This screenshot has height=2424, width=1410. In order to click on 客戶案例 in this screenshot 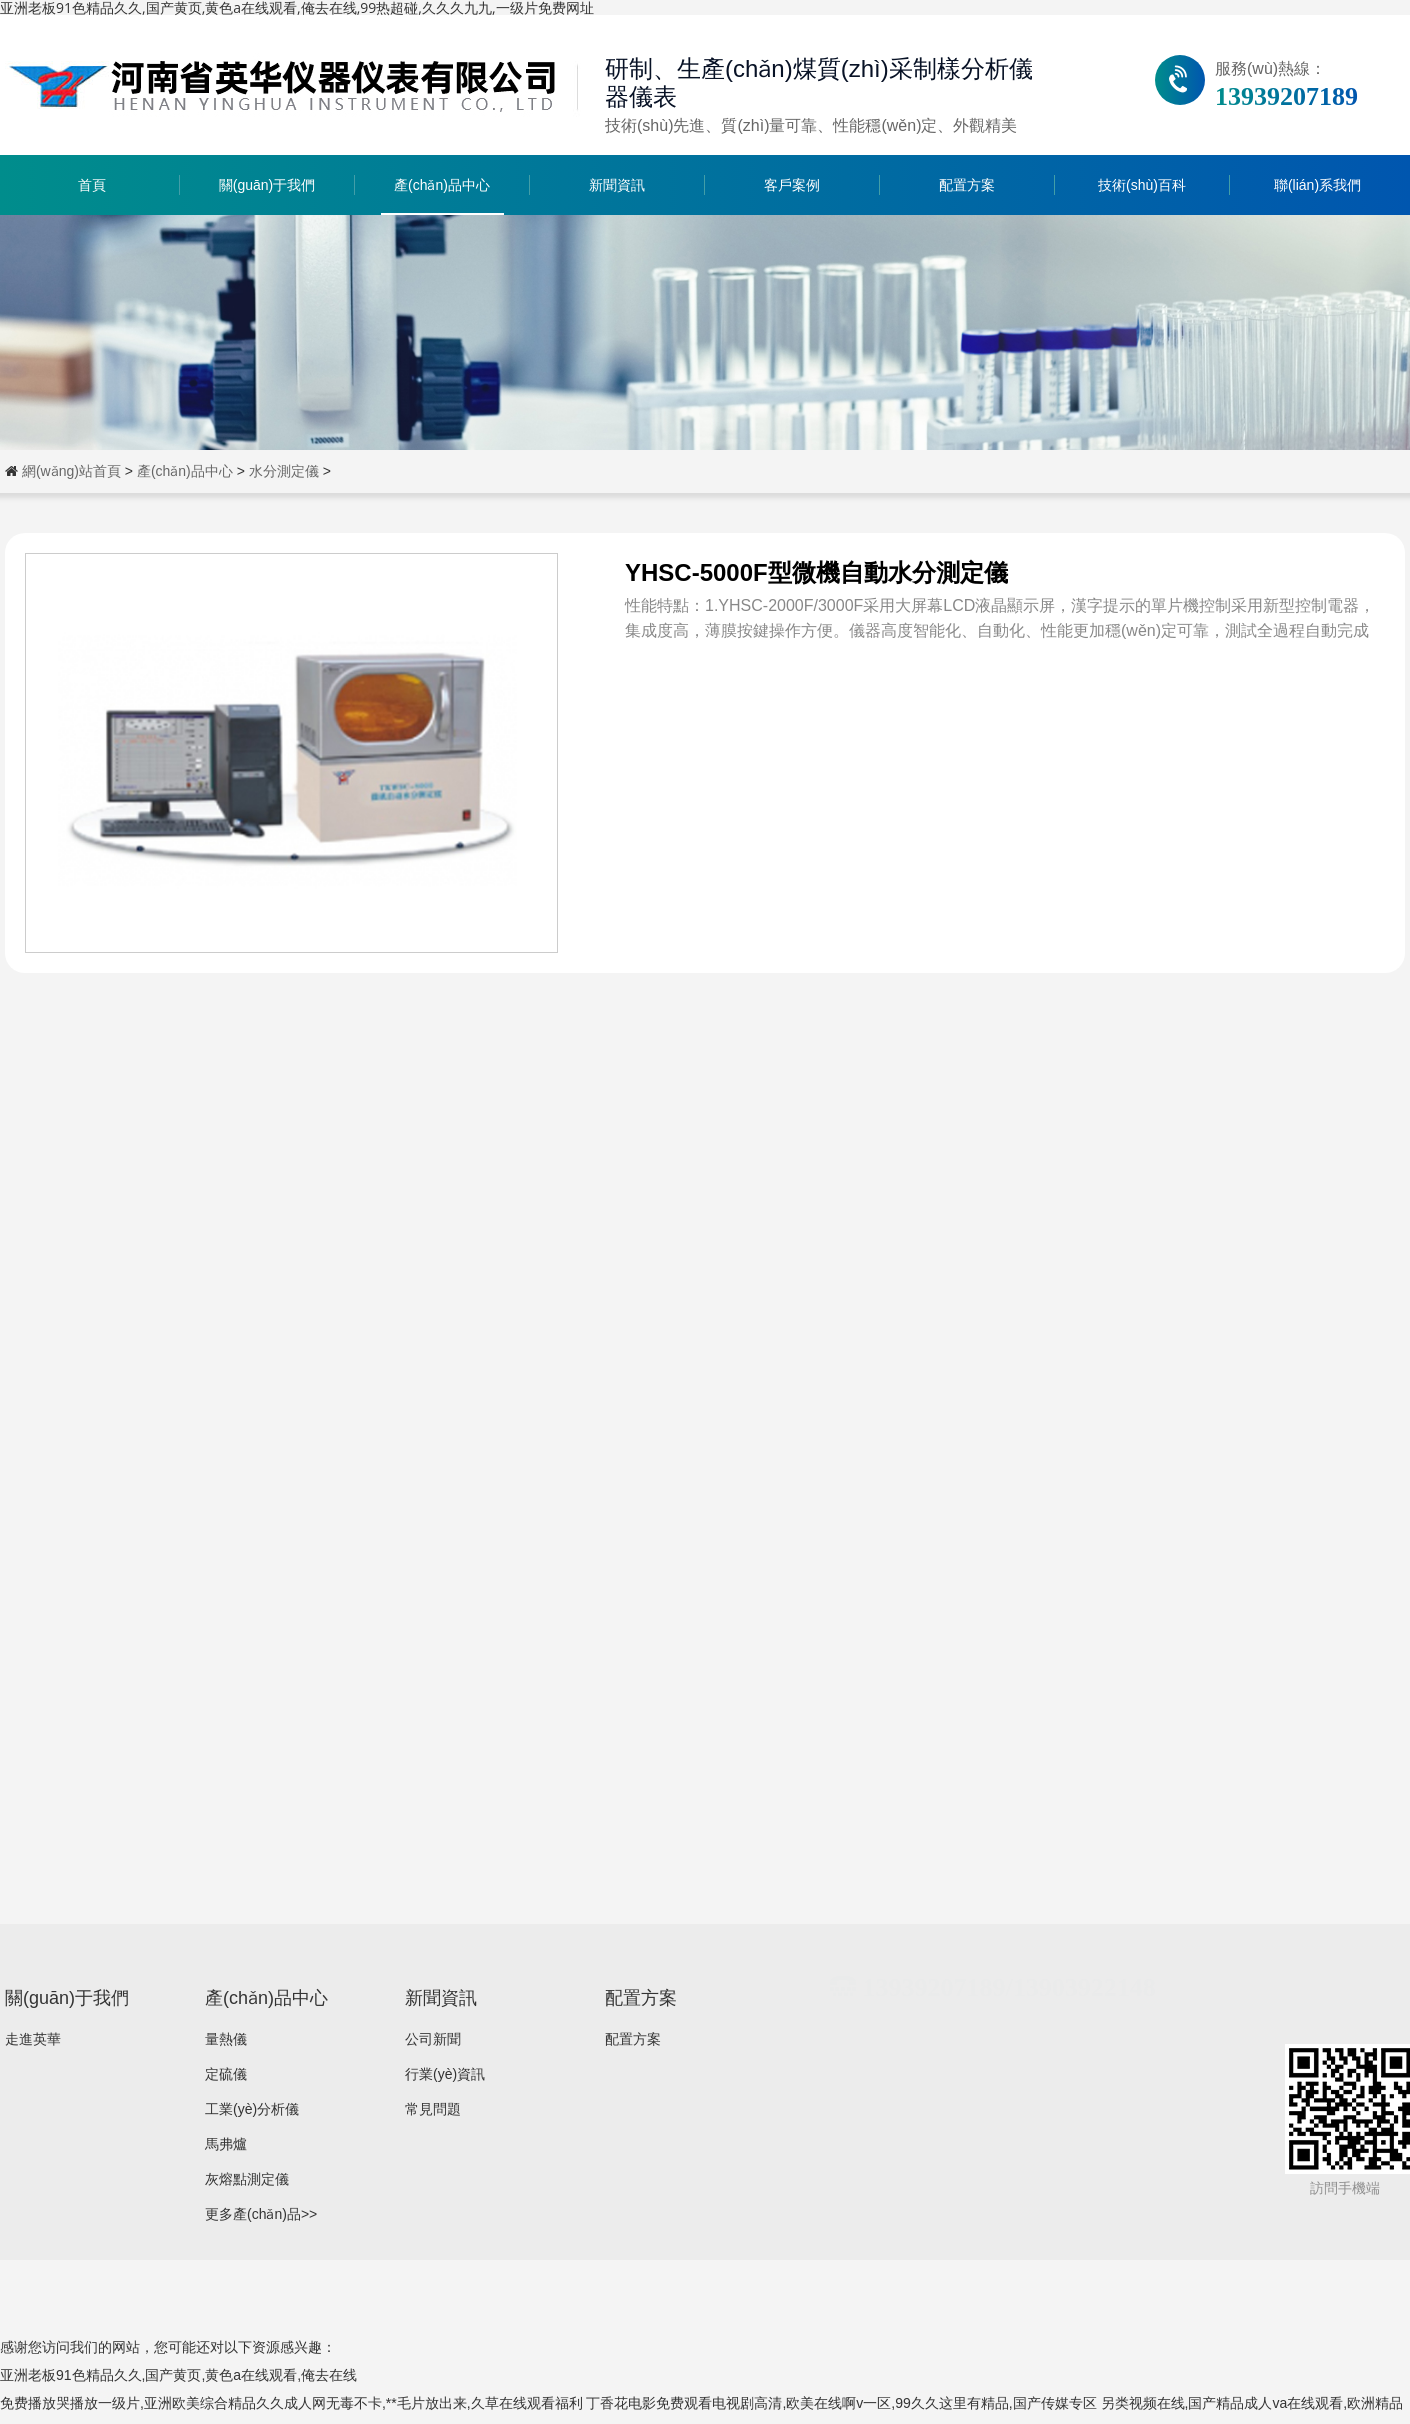, I will do `click(792, 185)`.